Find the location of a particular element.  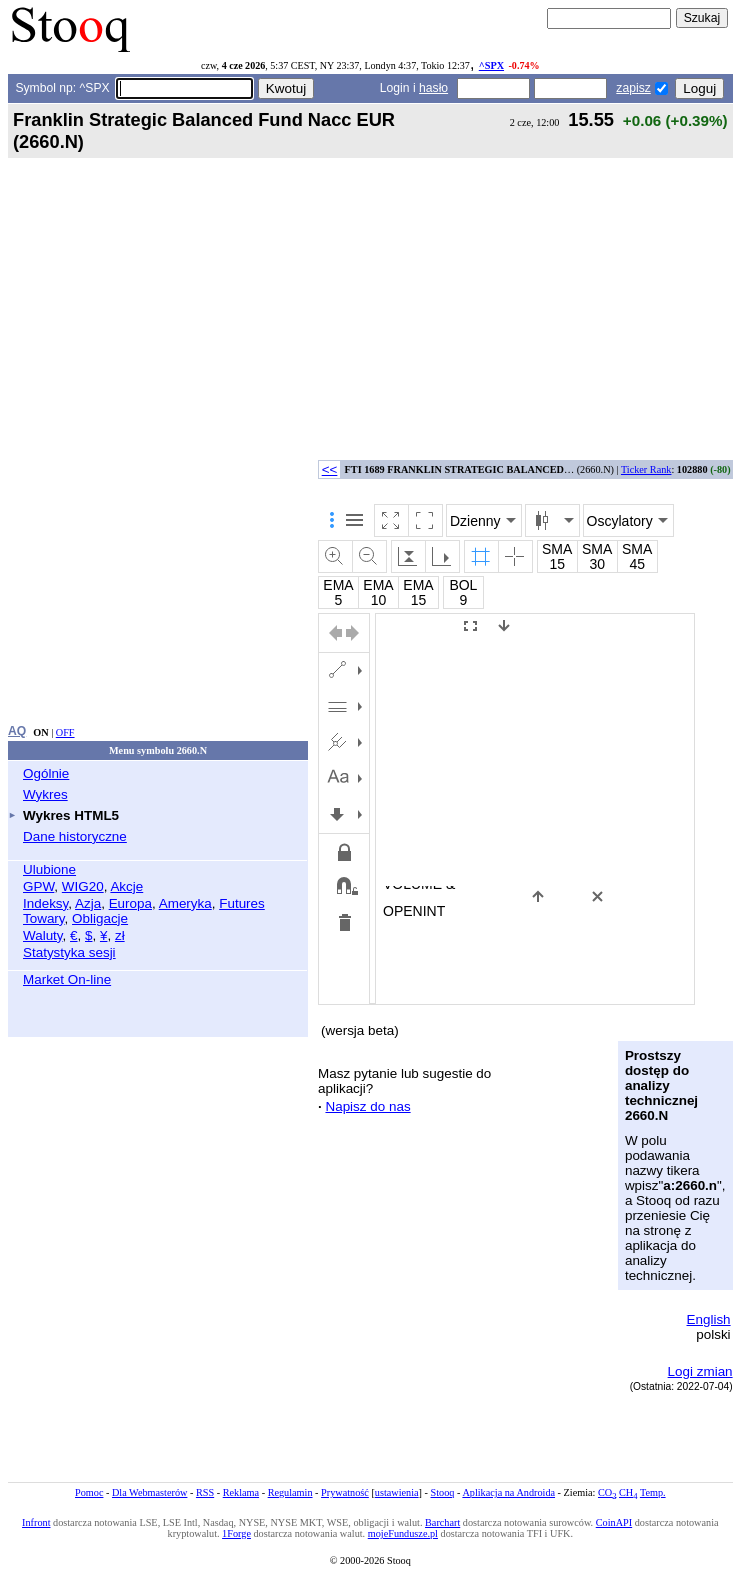

EMA is located at coordinates (338, 585).